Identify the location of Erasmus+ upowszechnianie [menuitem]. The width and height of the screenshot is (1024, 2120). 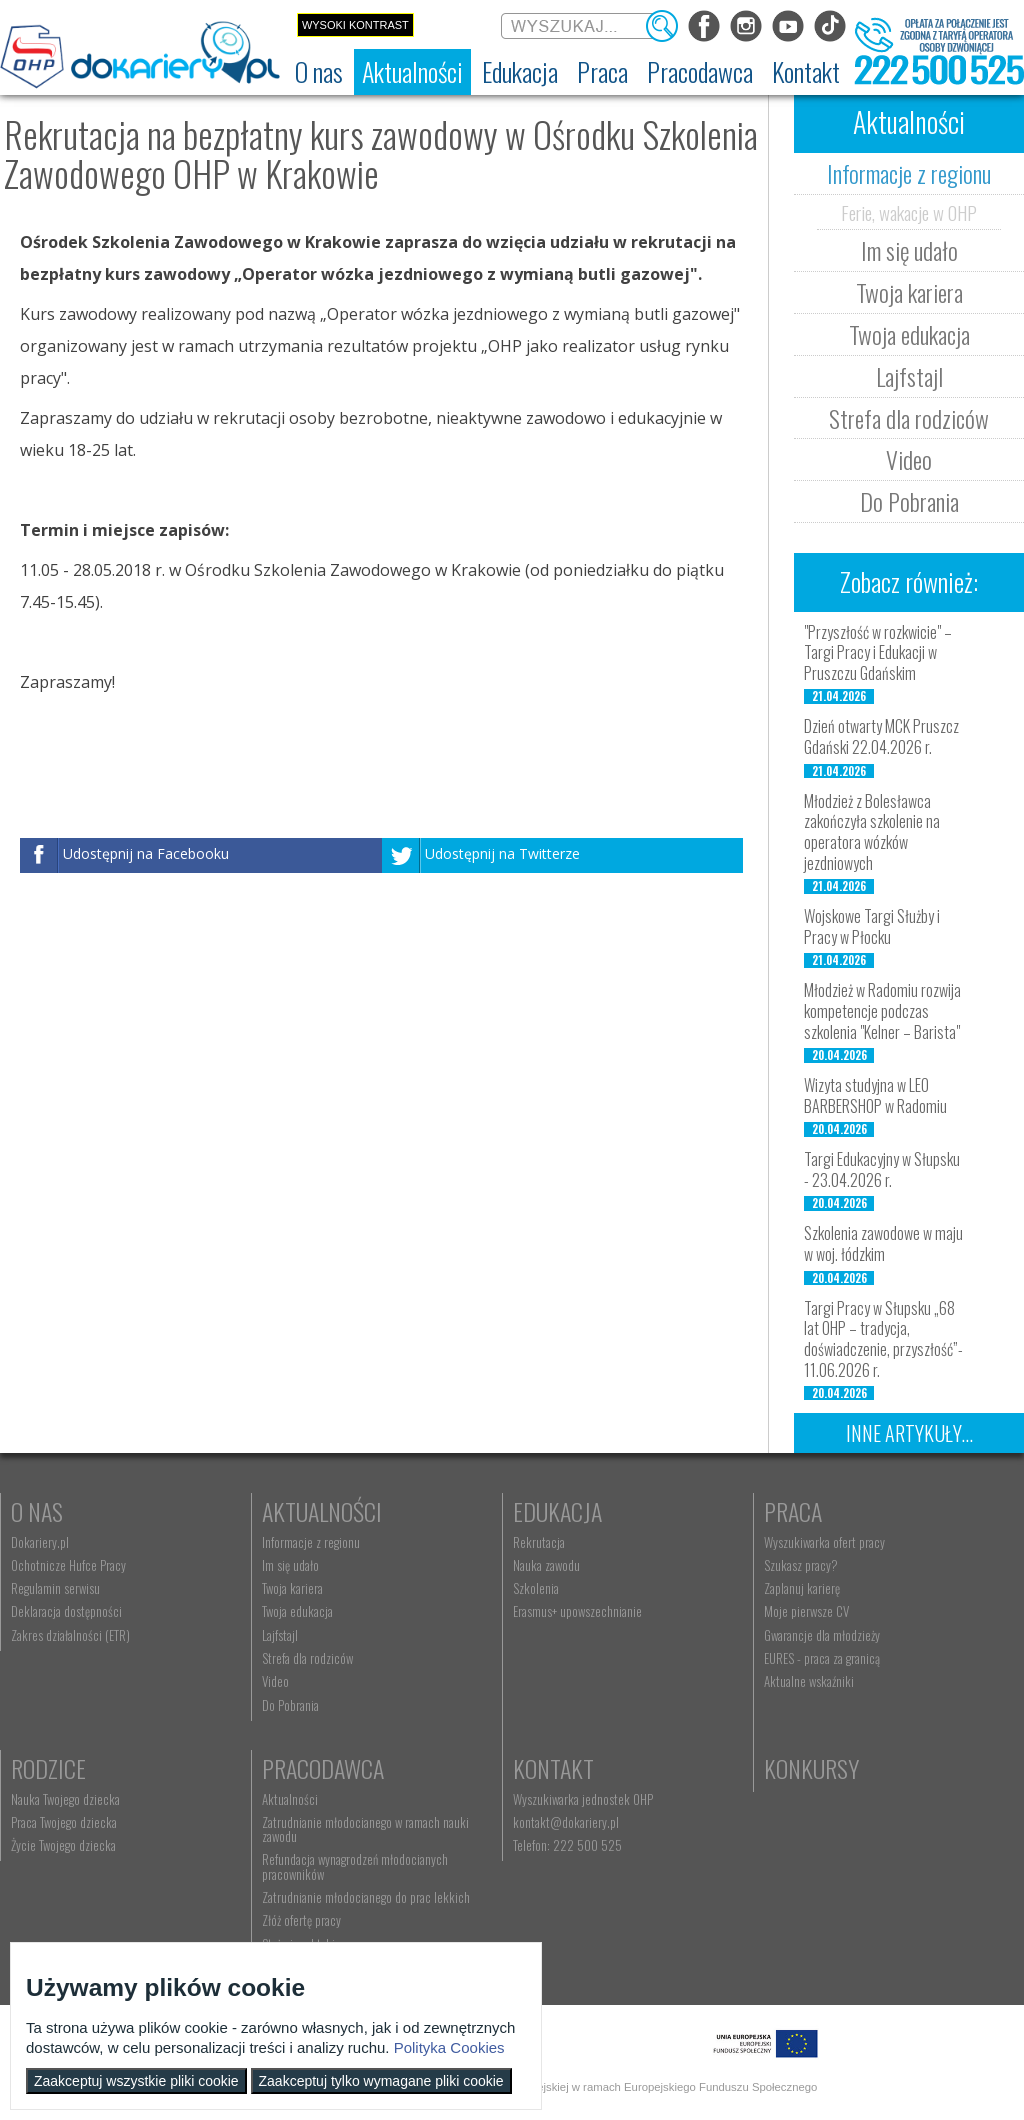
(577, 1611).